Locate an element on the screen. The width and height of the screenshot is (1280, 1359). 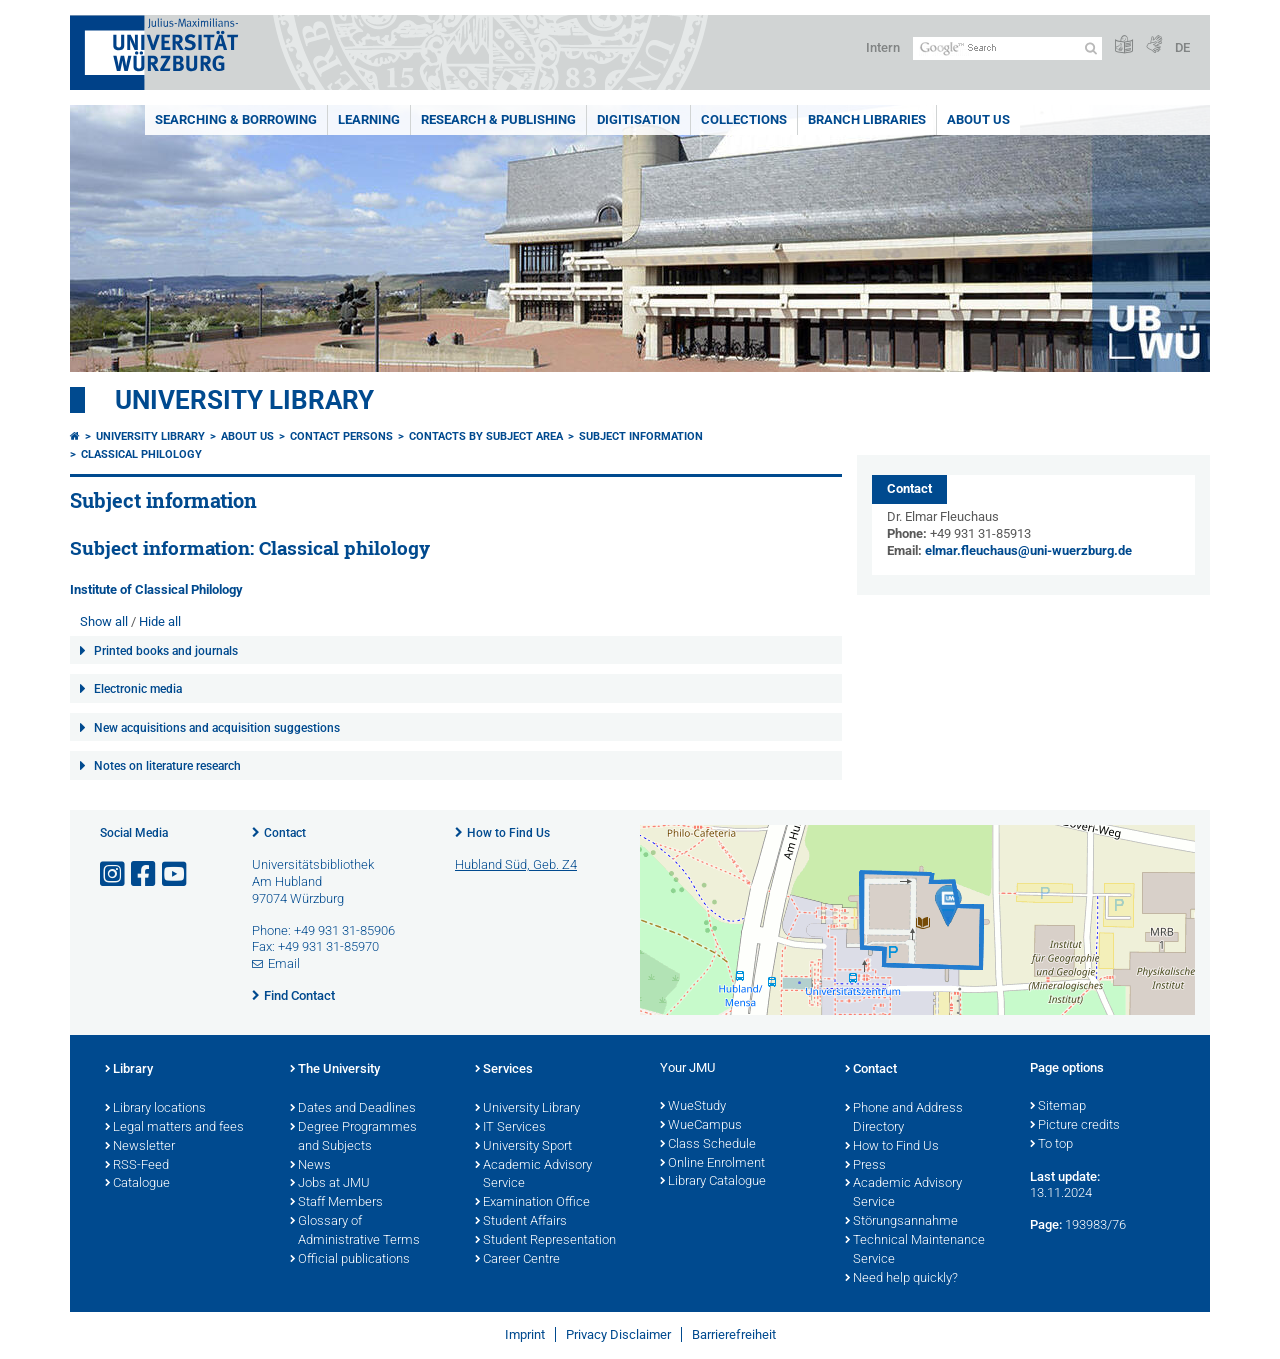
Picture credits is located at coordinates (1075, 1126).